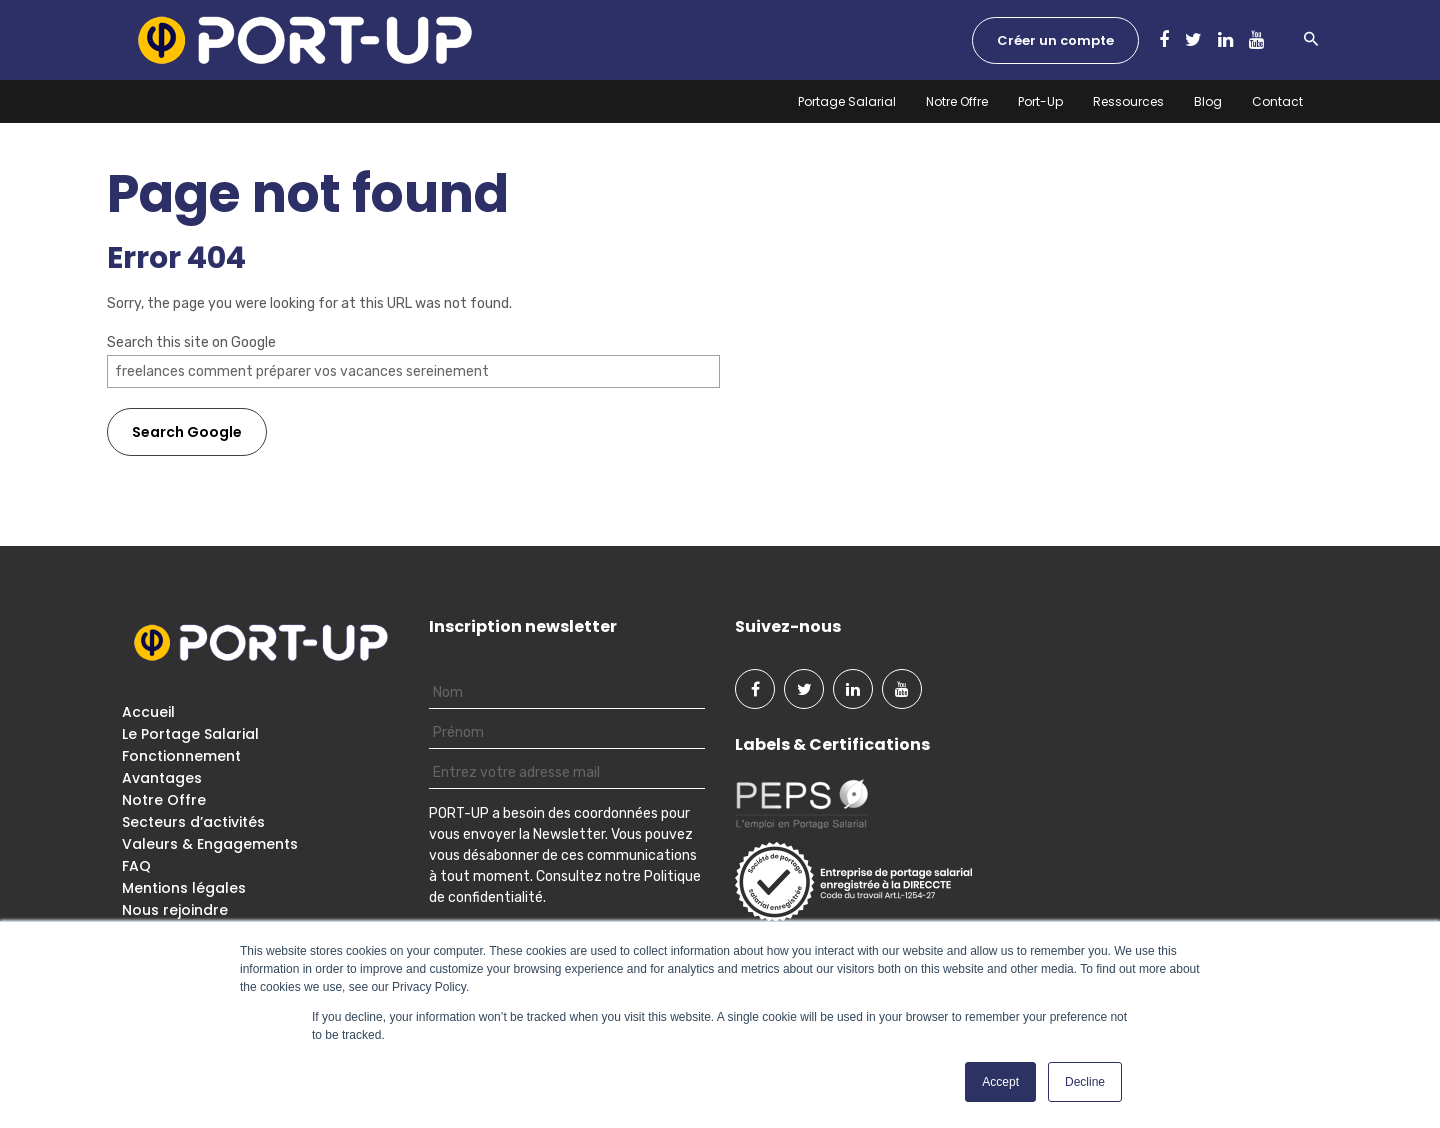 The width and height of the screenshot is (1440, 1128). Describe the element at coordinates (1277, 101) in the screenshot. I see `Contact [menuitem]` at that location.